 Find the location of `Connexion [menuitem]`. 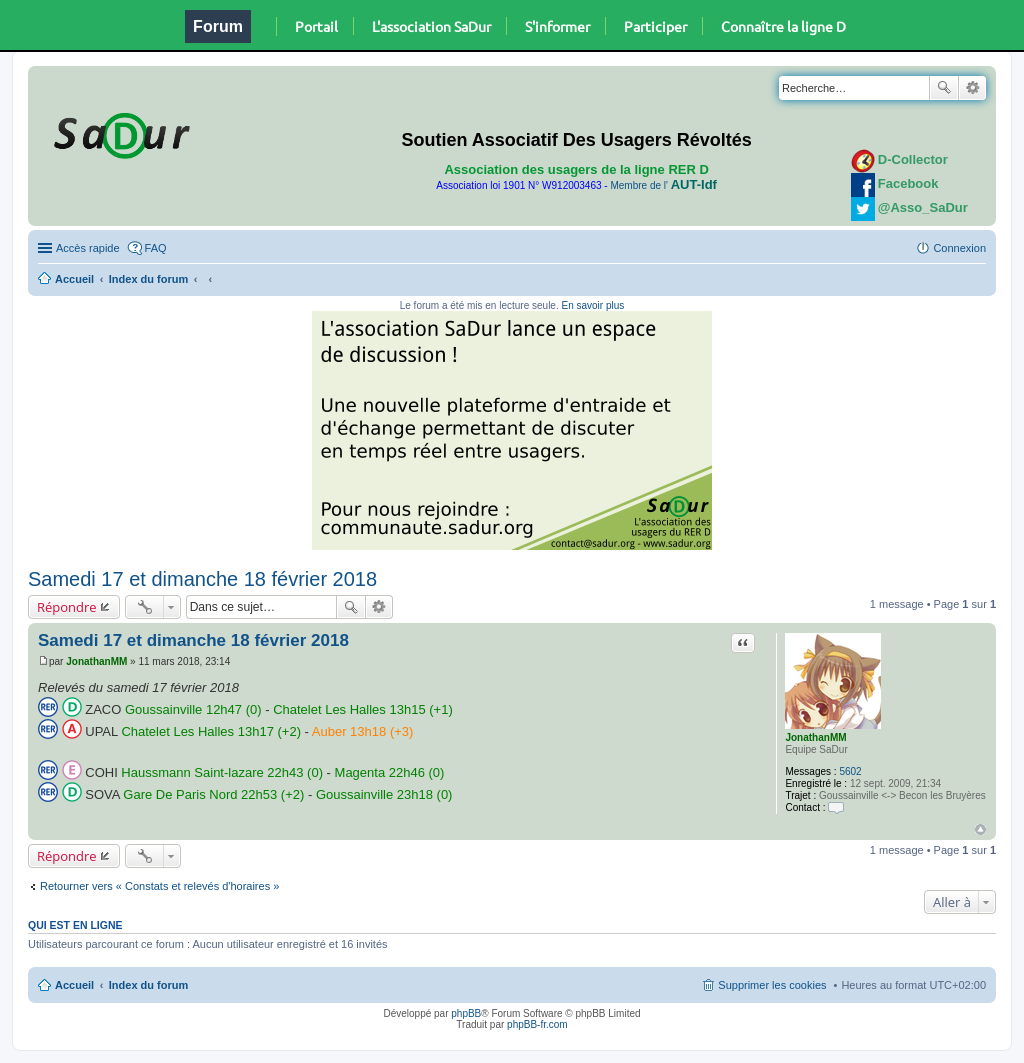

Connexion [menuitem] is located at coordinates (959, 248).